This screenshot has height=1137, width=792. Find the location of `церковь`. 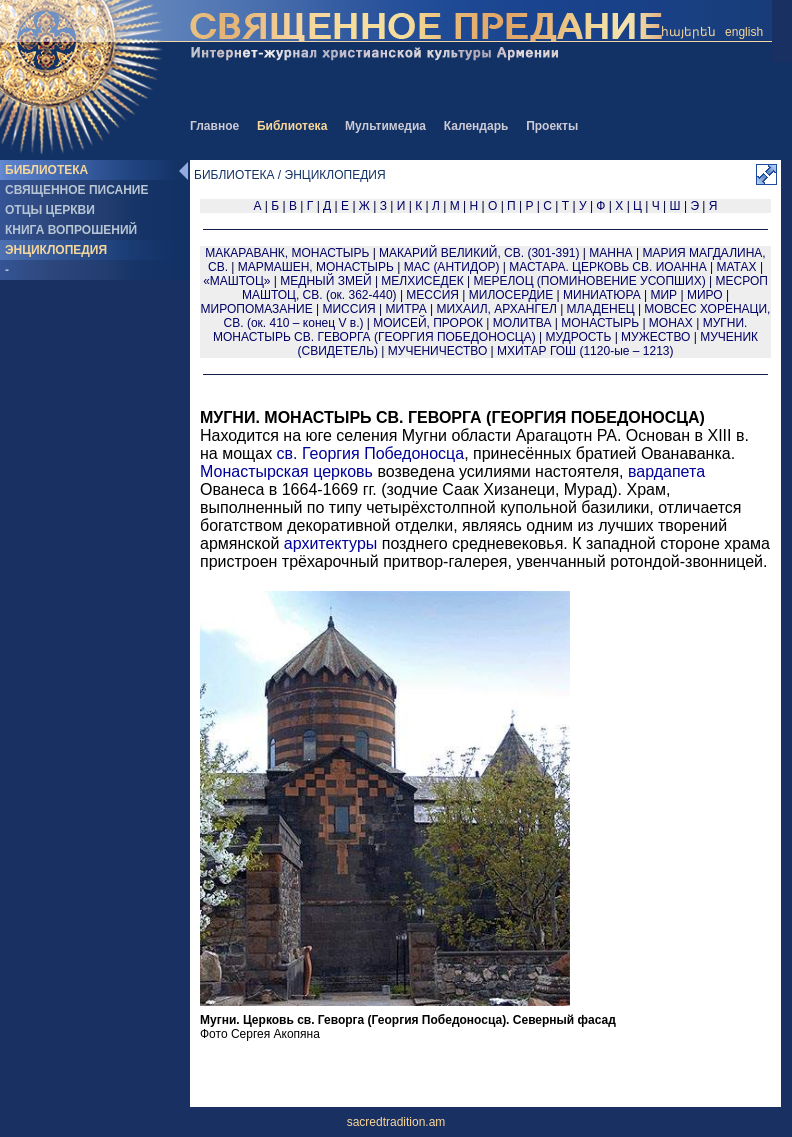

церковь is located at coordinates (343, 471).